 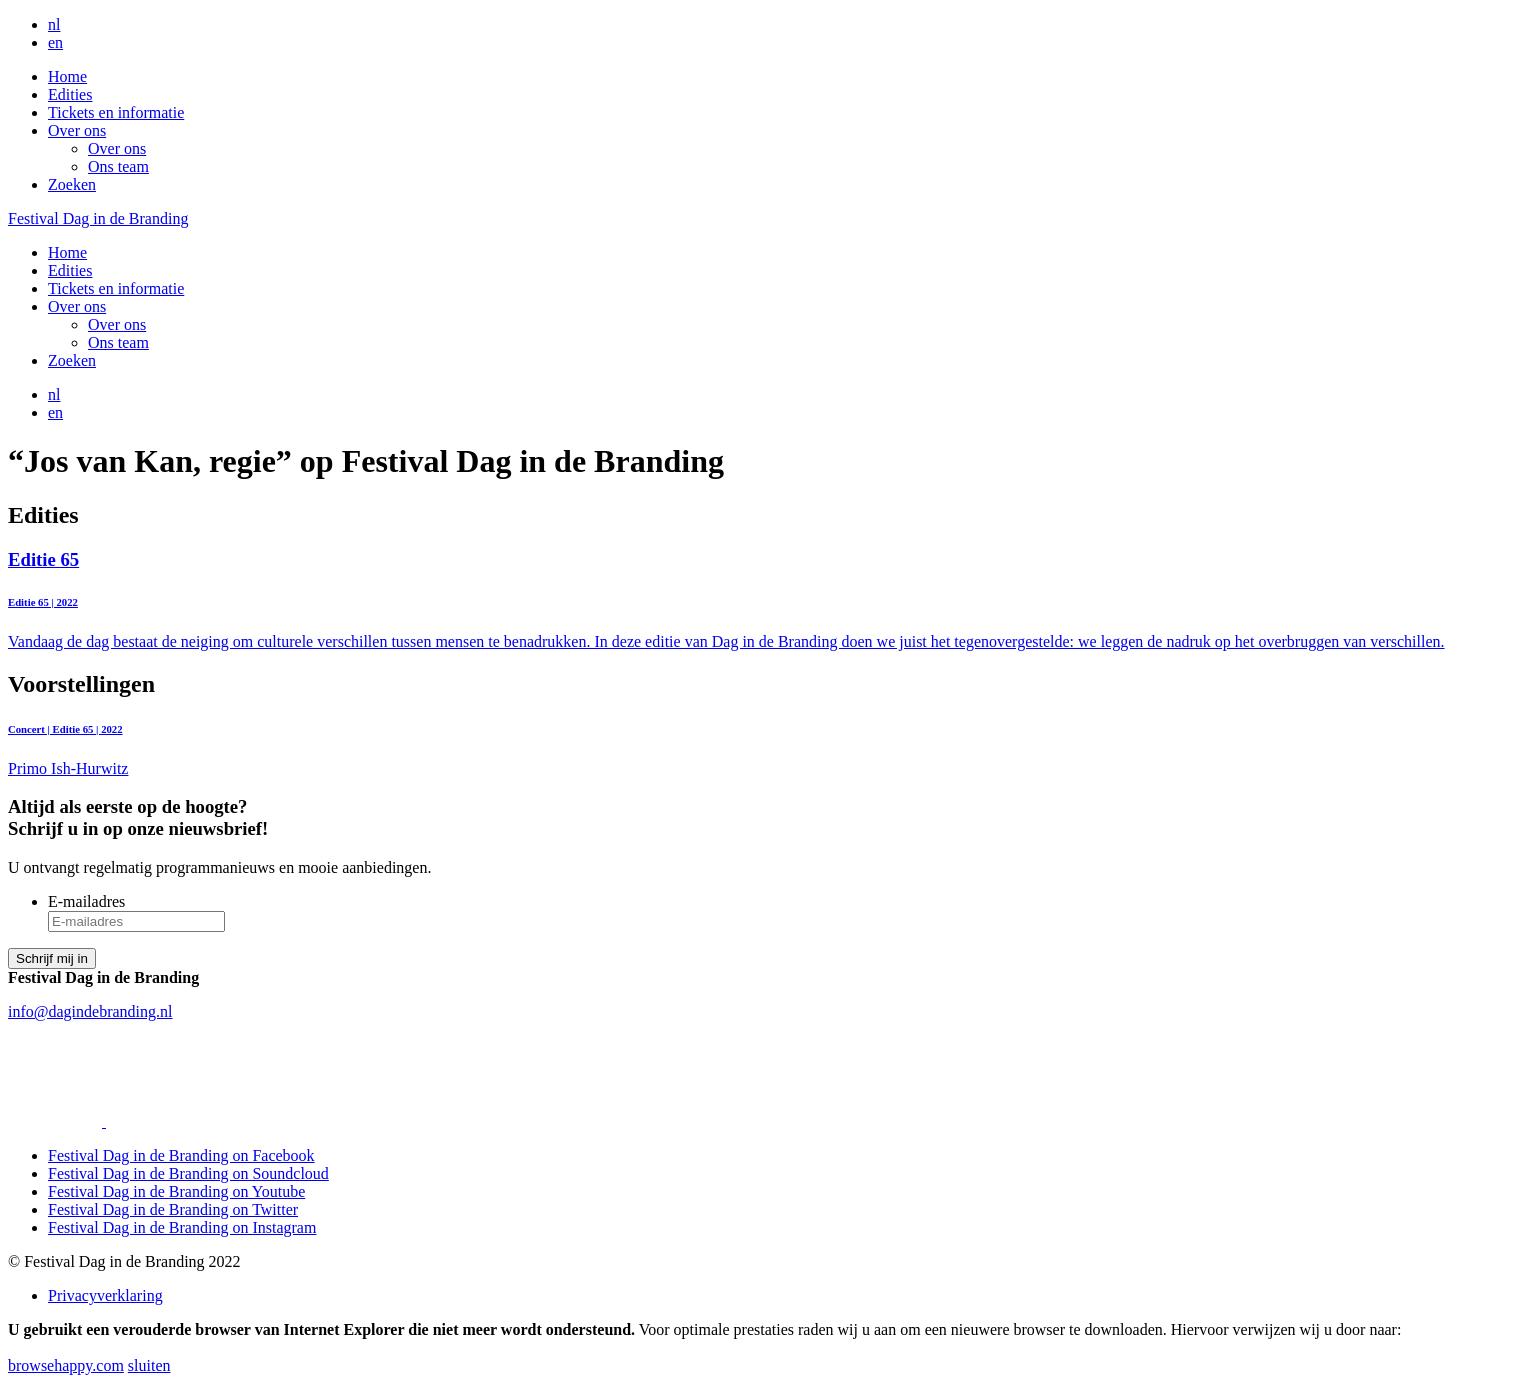 I want to click on en, so click(x=55, y=42).